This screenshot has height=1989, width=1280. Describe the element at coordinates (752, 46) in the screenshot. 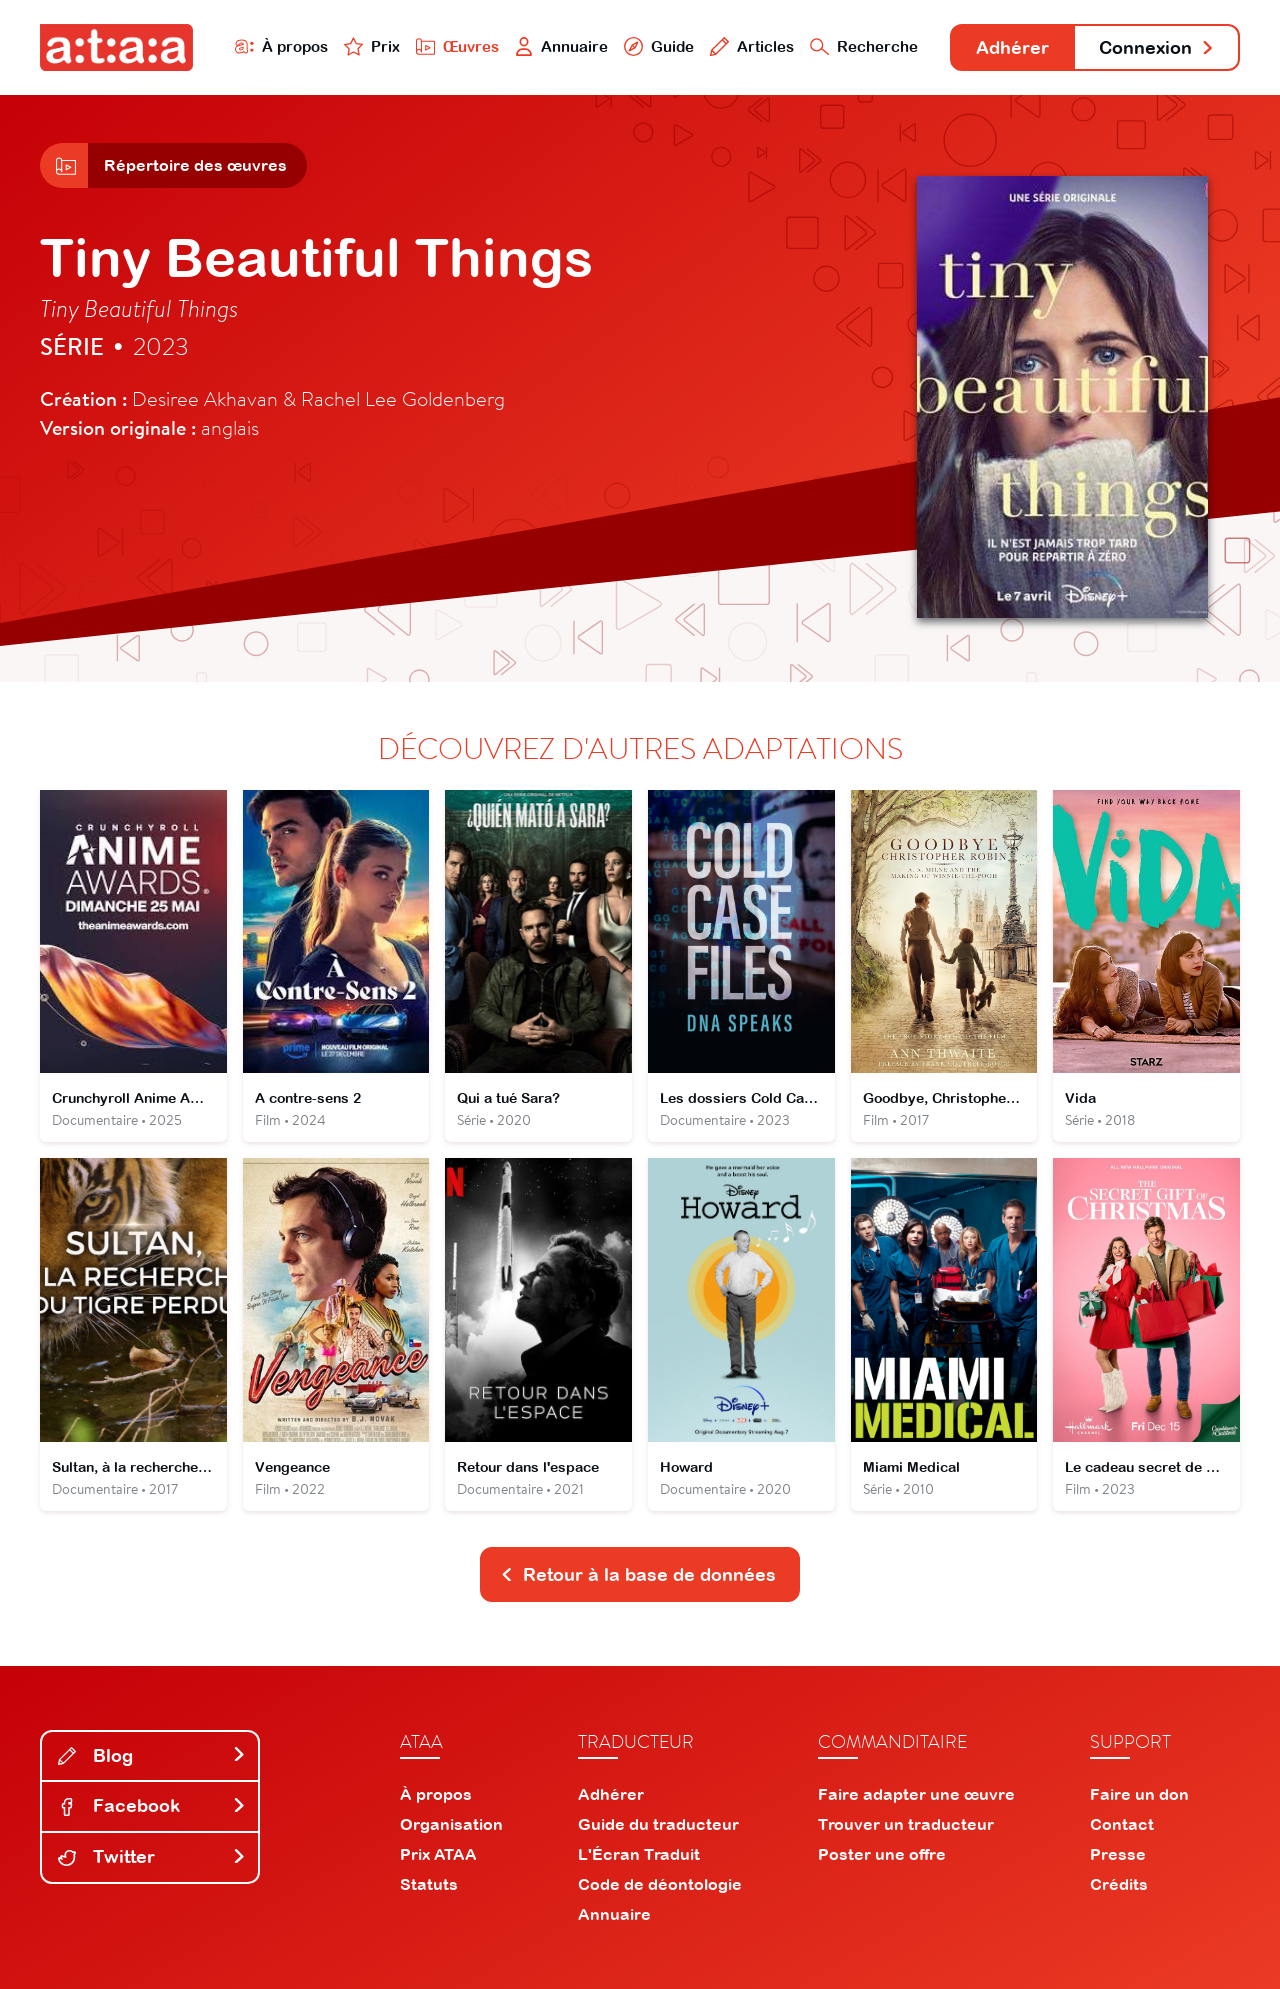

I see `Articles` at that location.